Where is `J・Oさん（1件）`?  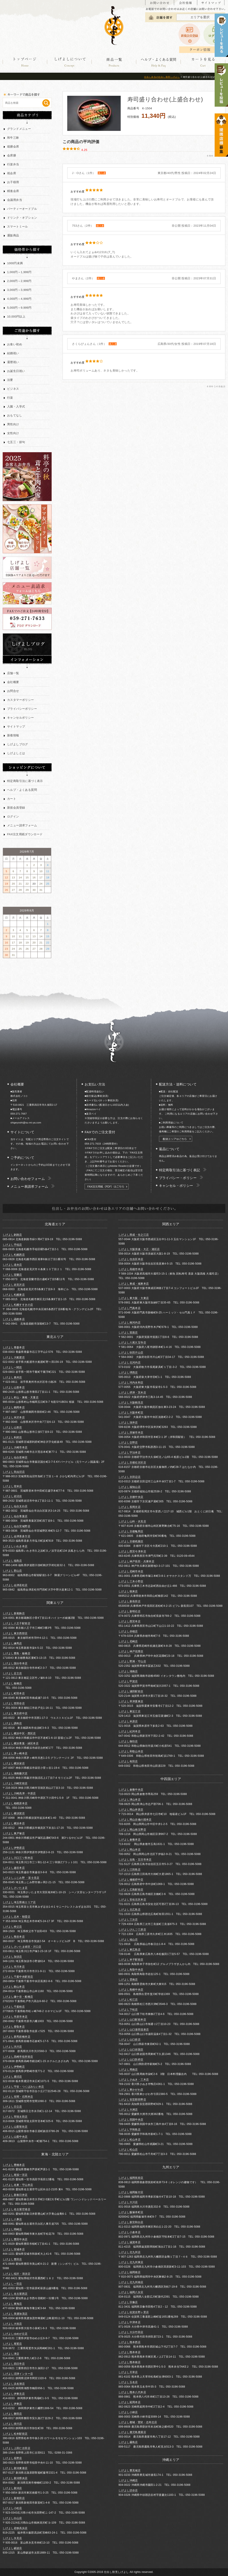 J・Oさん（1件） is located at coordinates (83, 173).